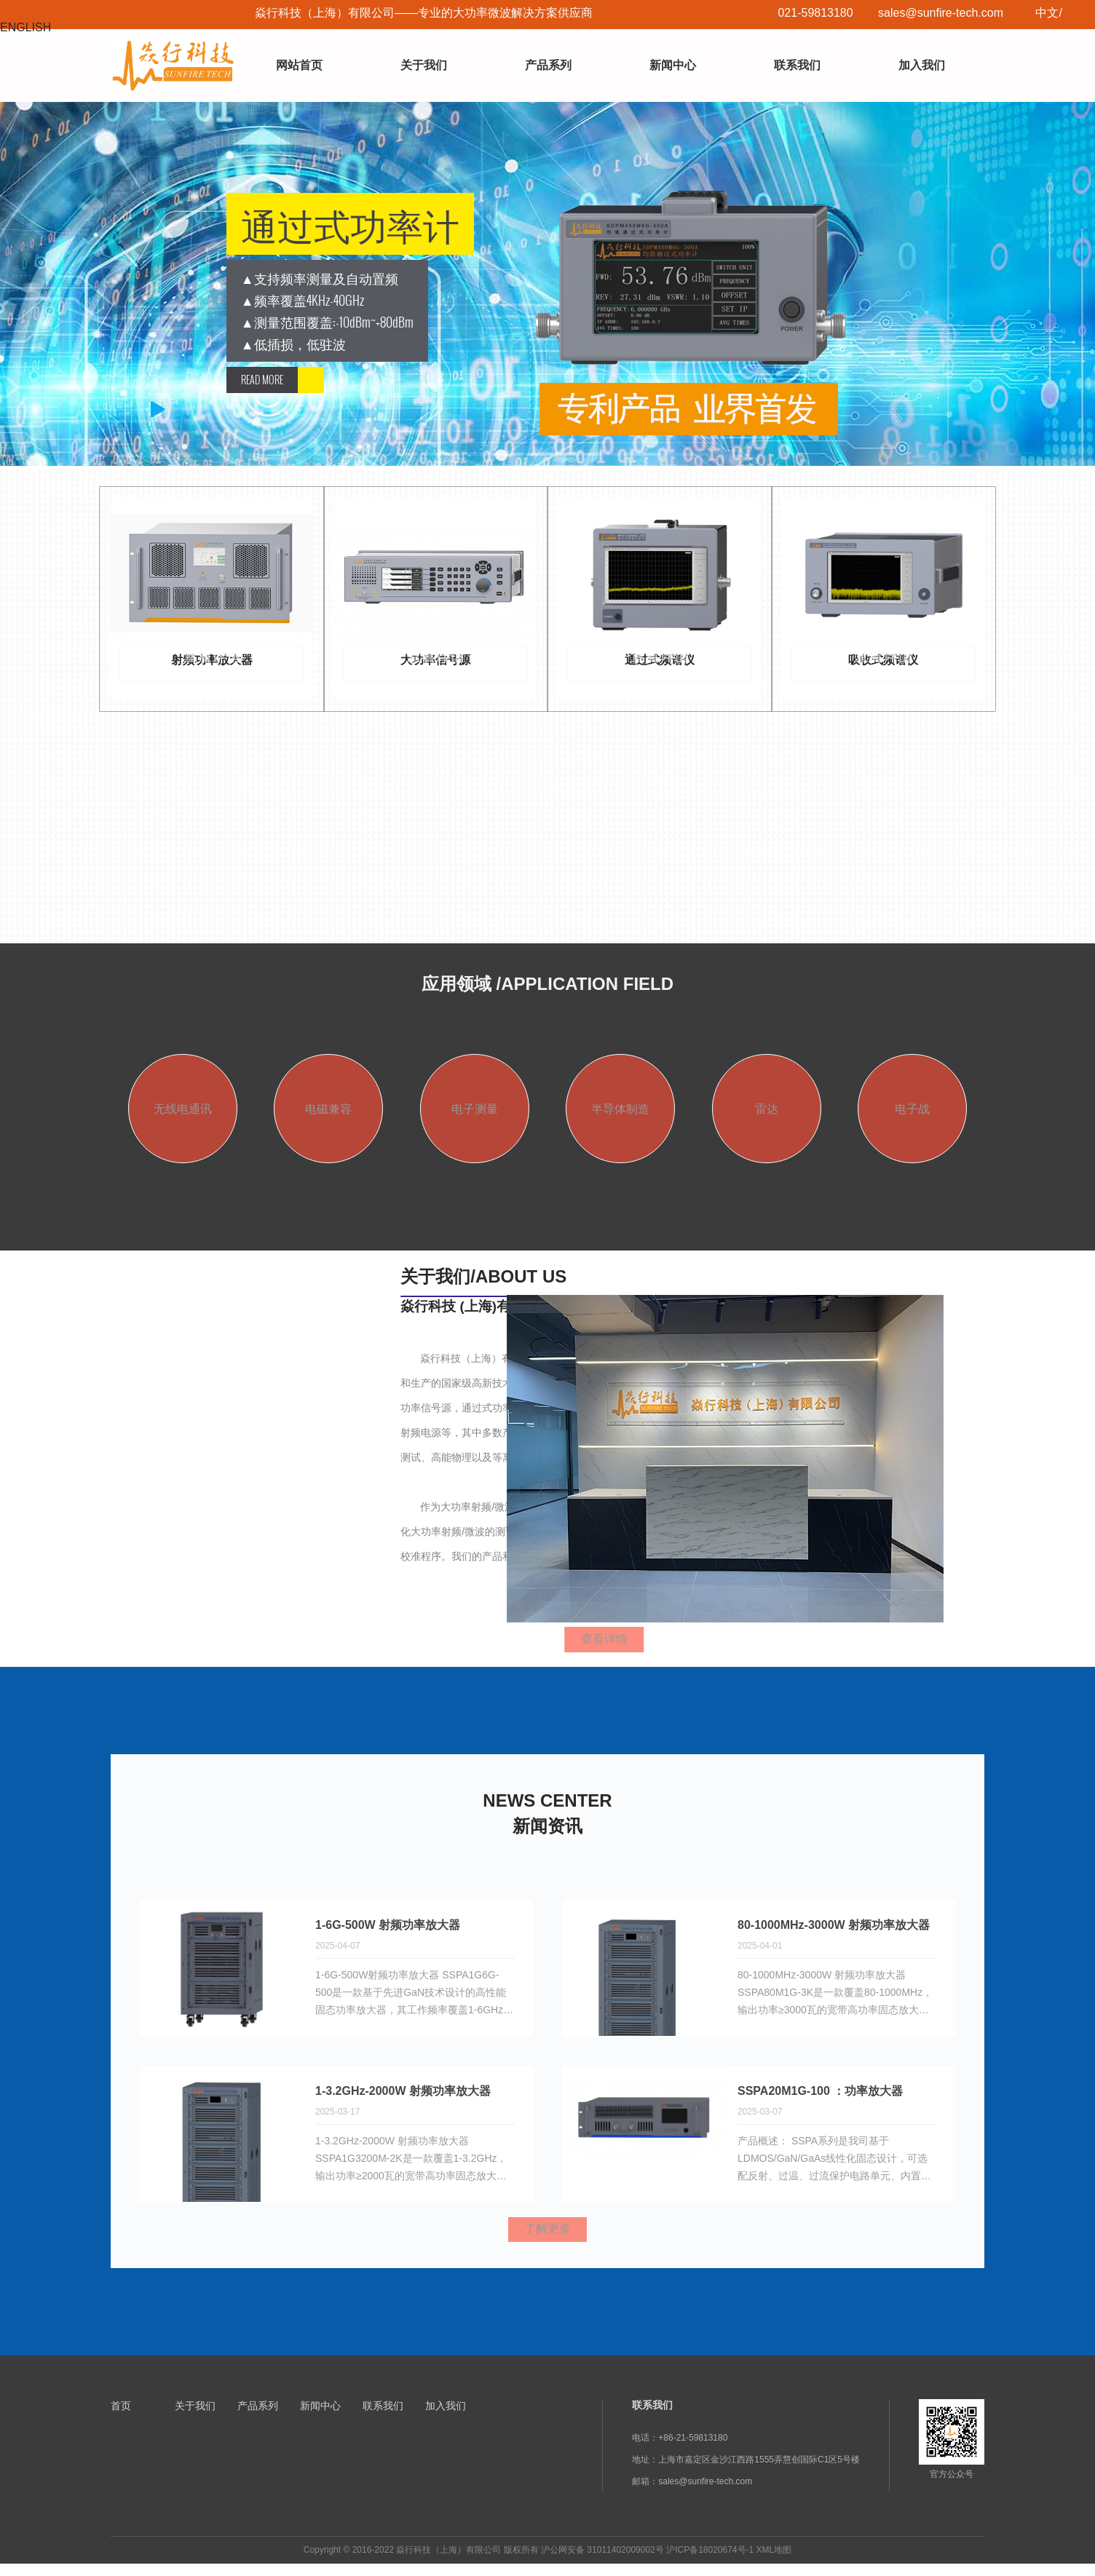 This screenshot has width=1095, height=2576. Describe the element at coordinates (548, 65) in the screenshot. I see `产品系列` at that location.